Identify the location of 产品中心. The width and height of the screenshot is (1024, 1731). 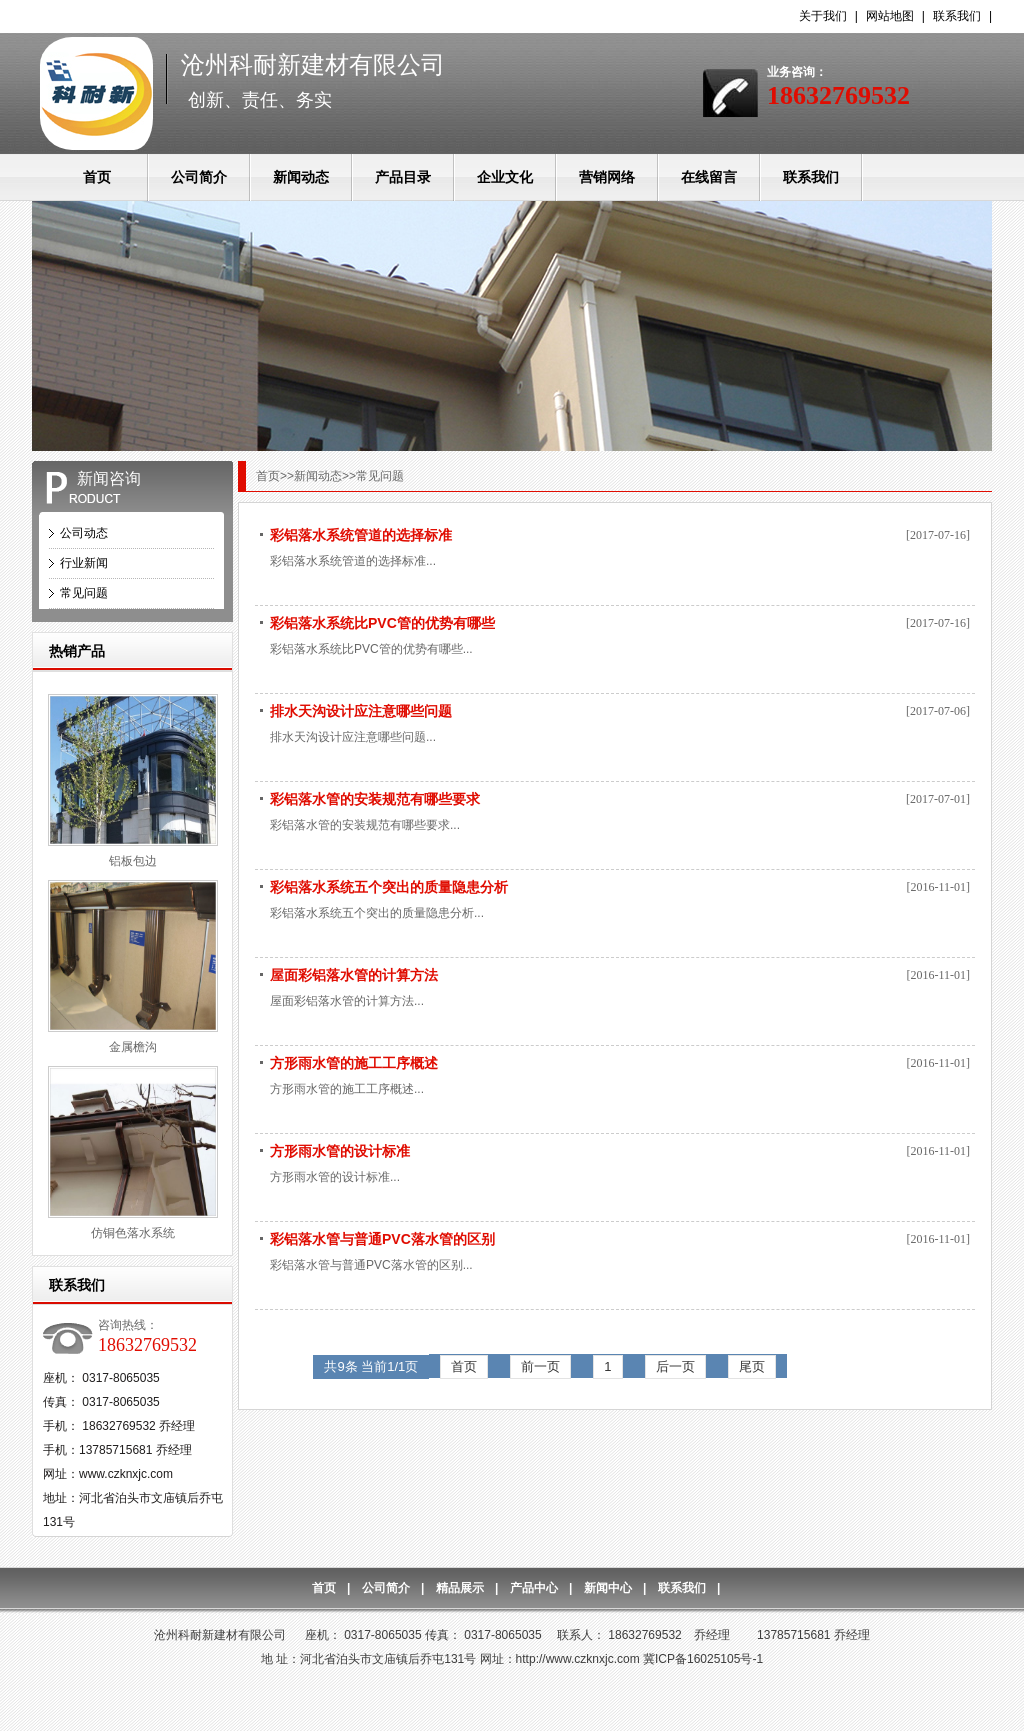
(534, 1588).